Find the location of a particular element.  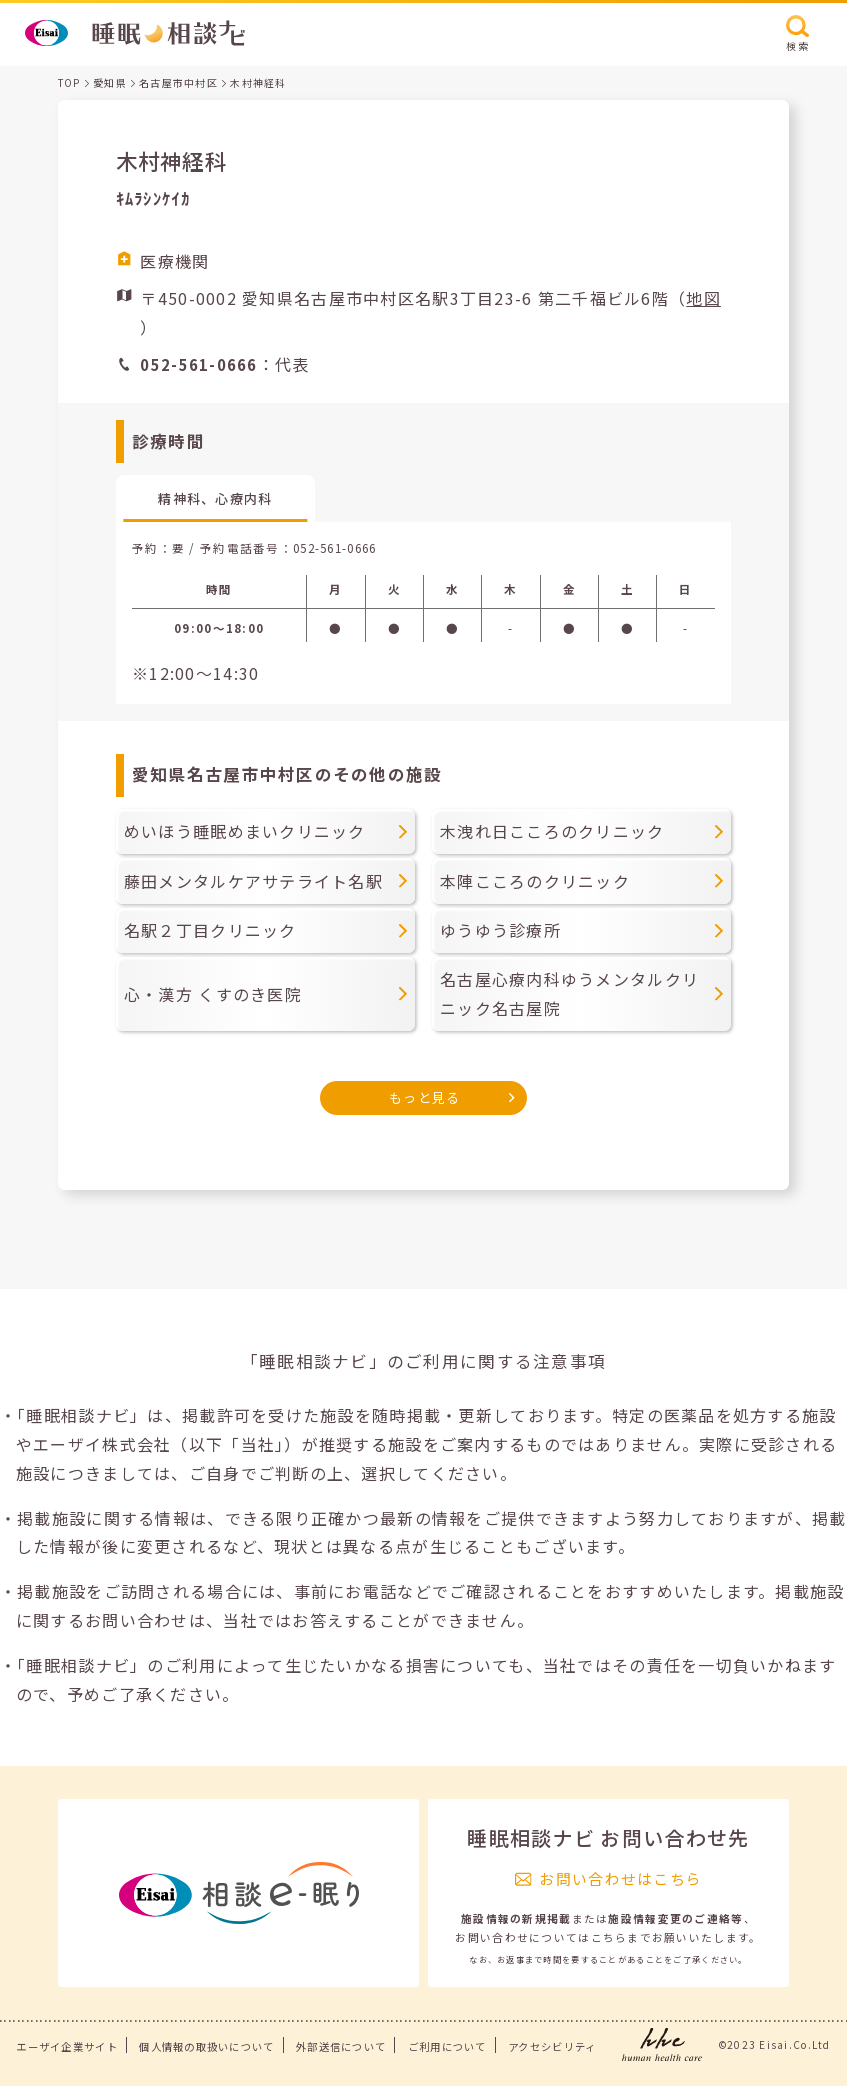

ご利用について is located at coordinates (447, 2046).